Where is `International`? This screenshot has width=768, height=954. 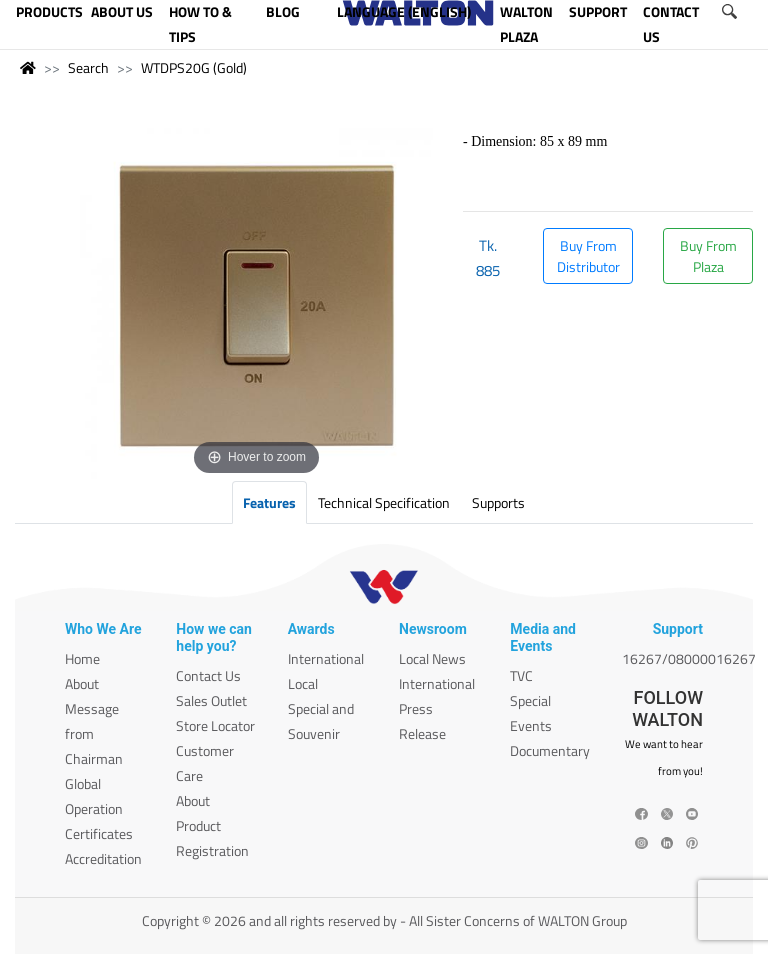 International is located at coordinates (326, 658).